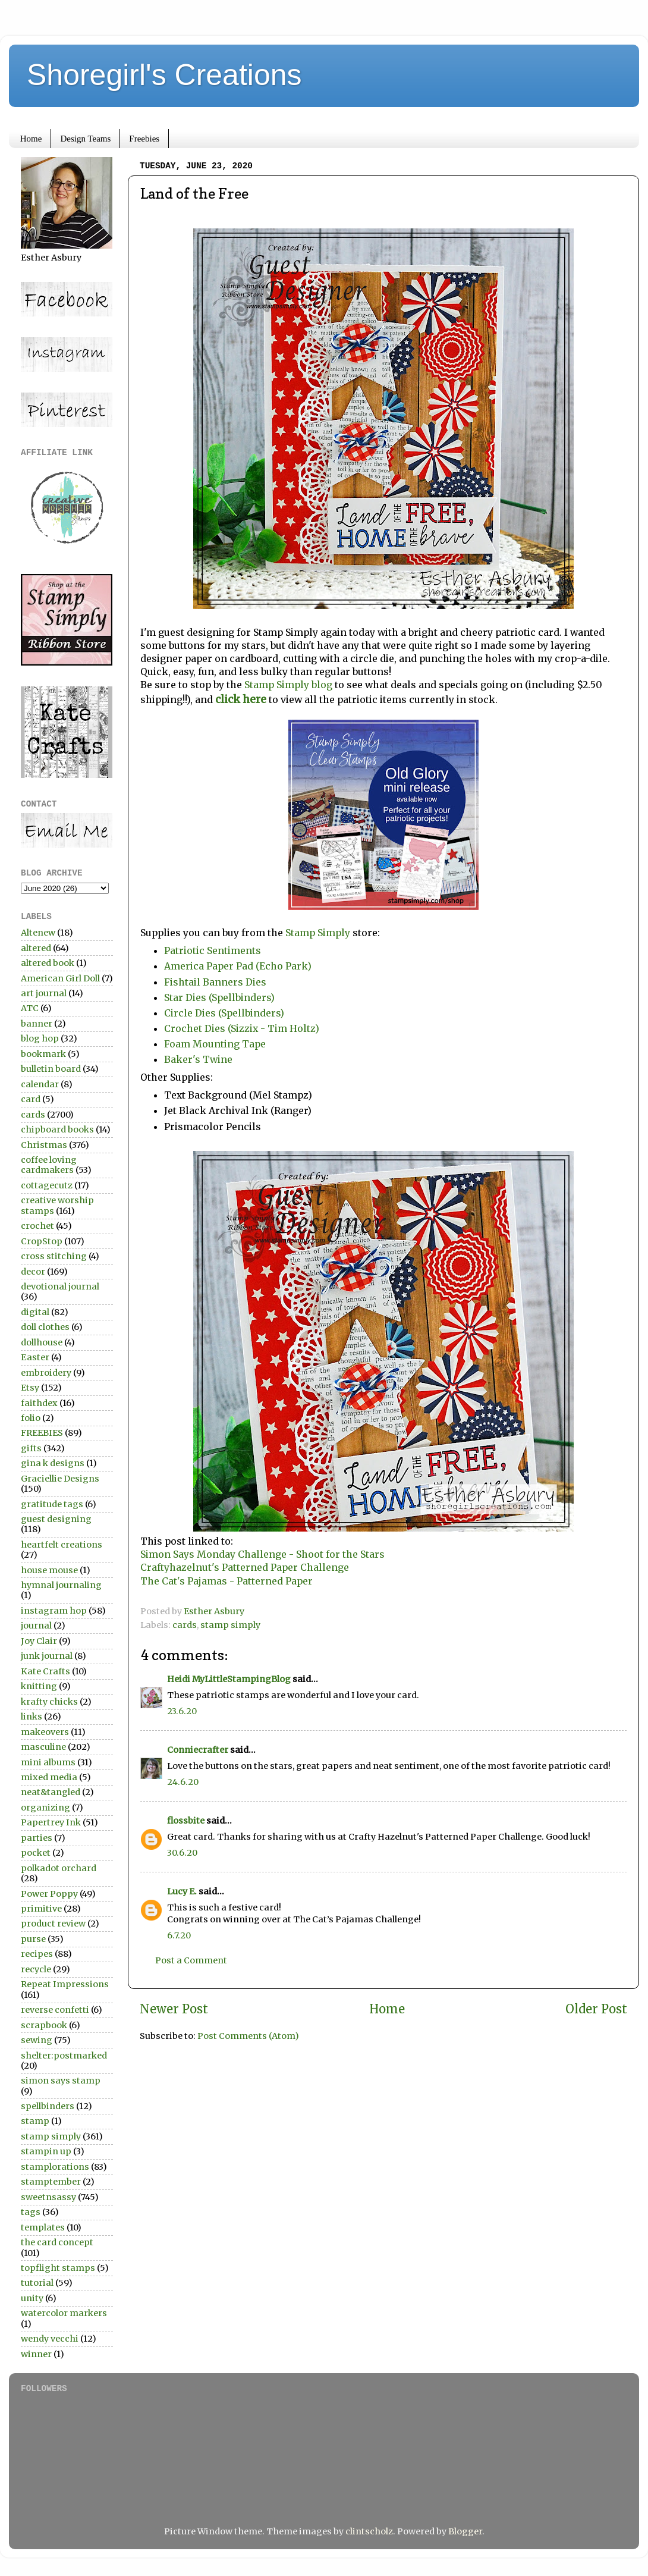 The image size is (648, 2576). What do you see at coordinates (230, 1625) in the screenshot?
I see `stamp simply` at bounding box center [230, 1625].